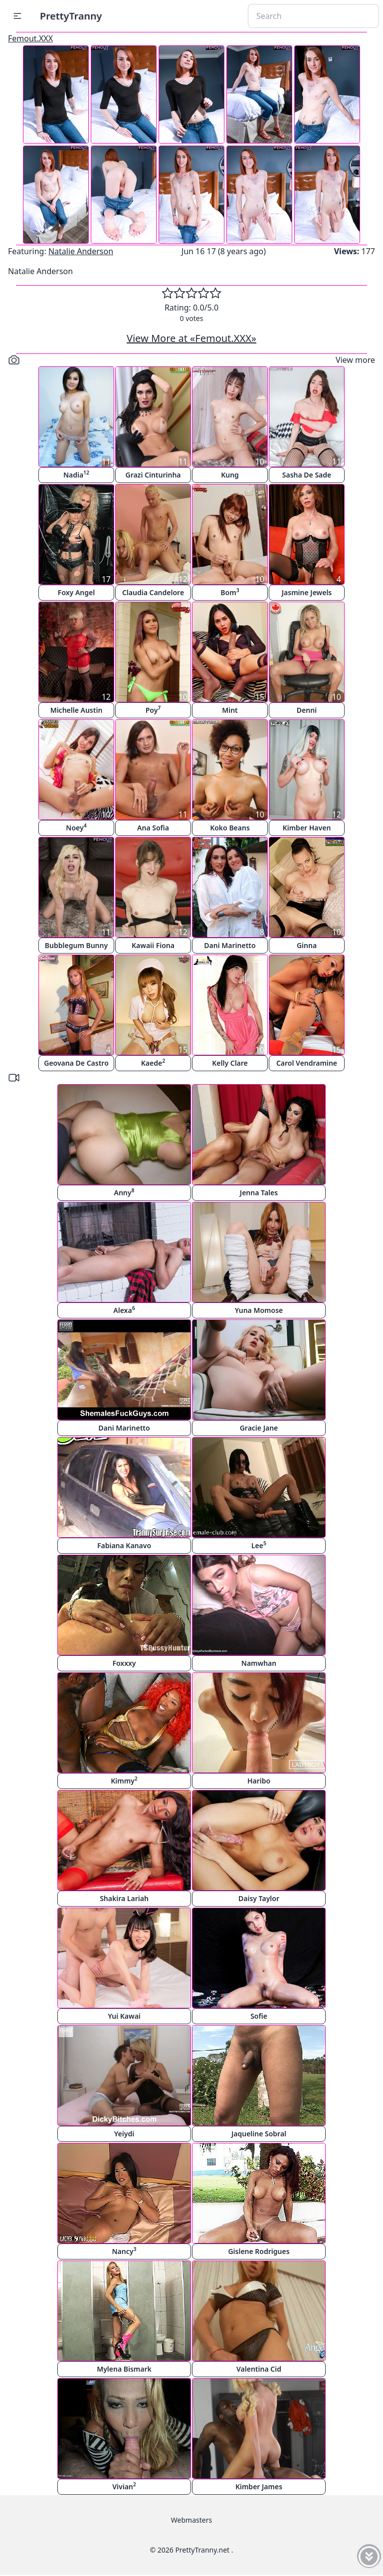 This screenshot has width=383, height=2576. What do you see at coordinates (76, 710) in the screenshot?
I see `Michelle Austin` at bounding box center [76, 710].